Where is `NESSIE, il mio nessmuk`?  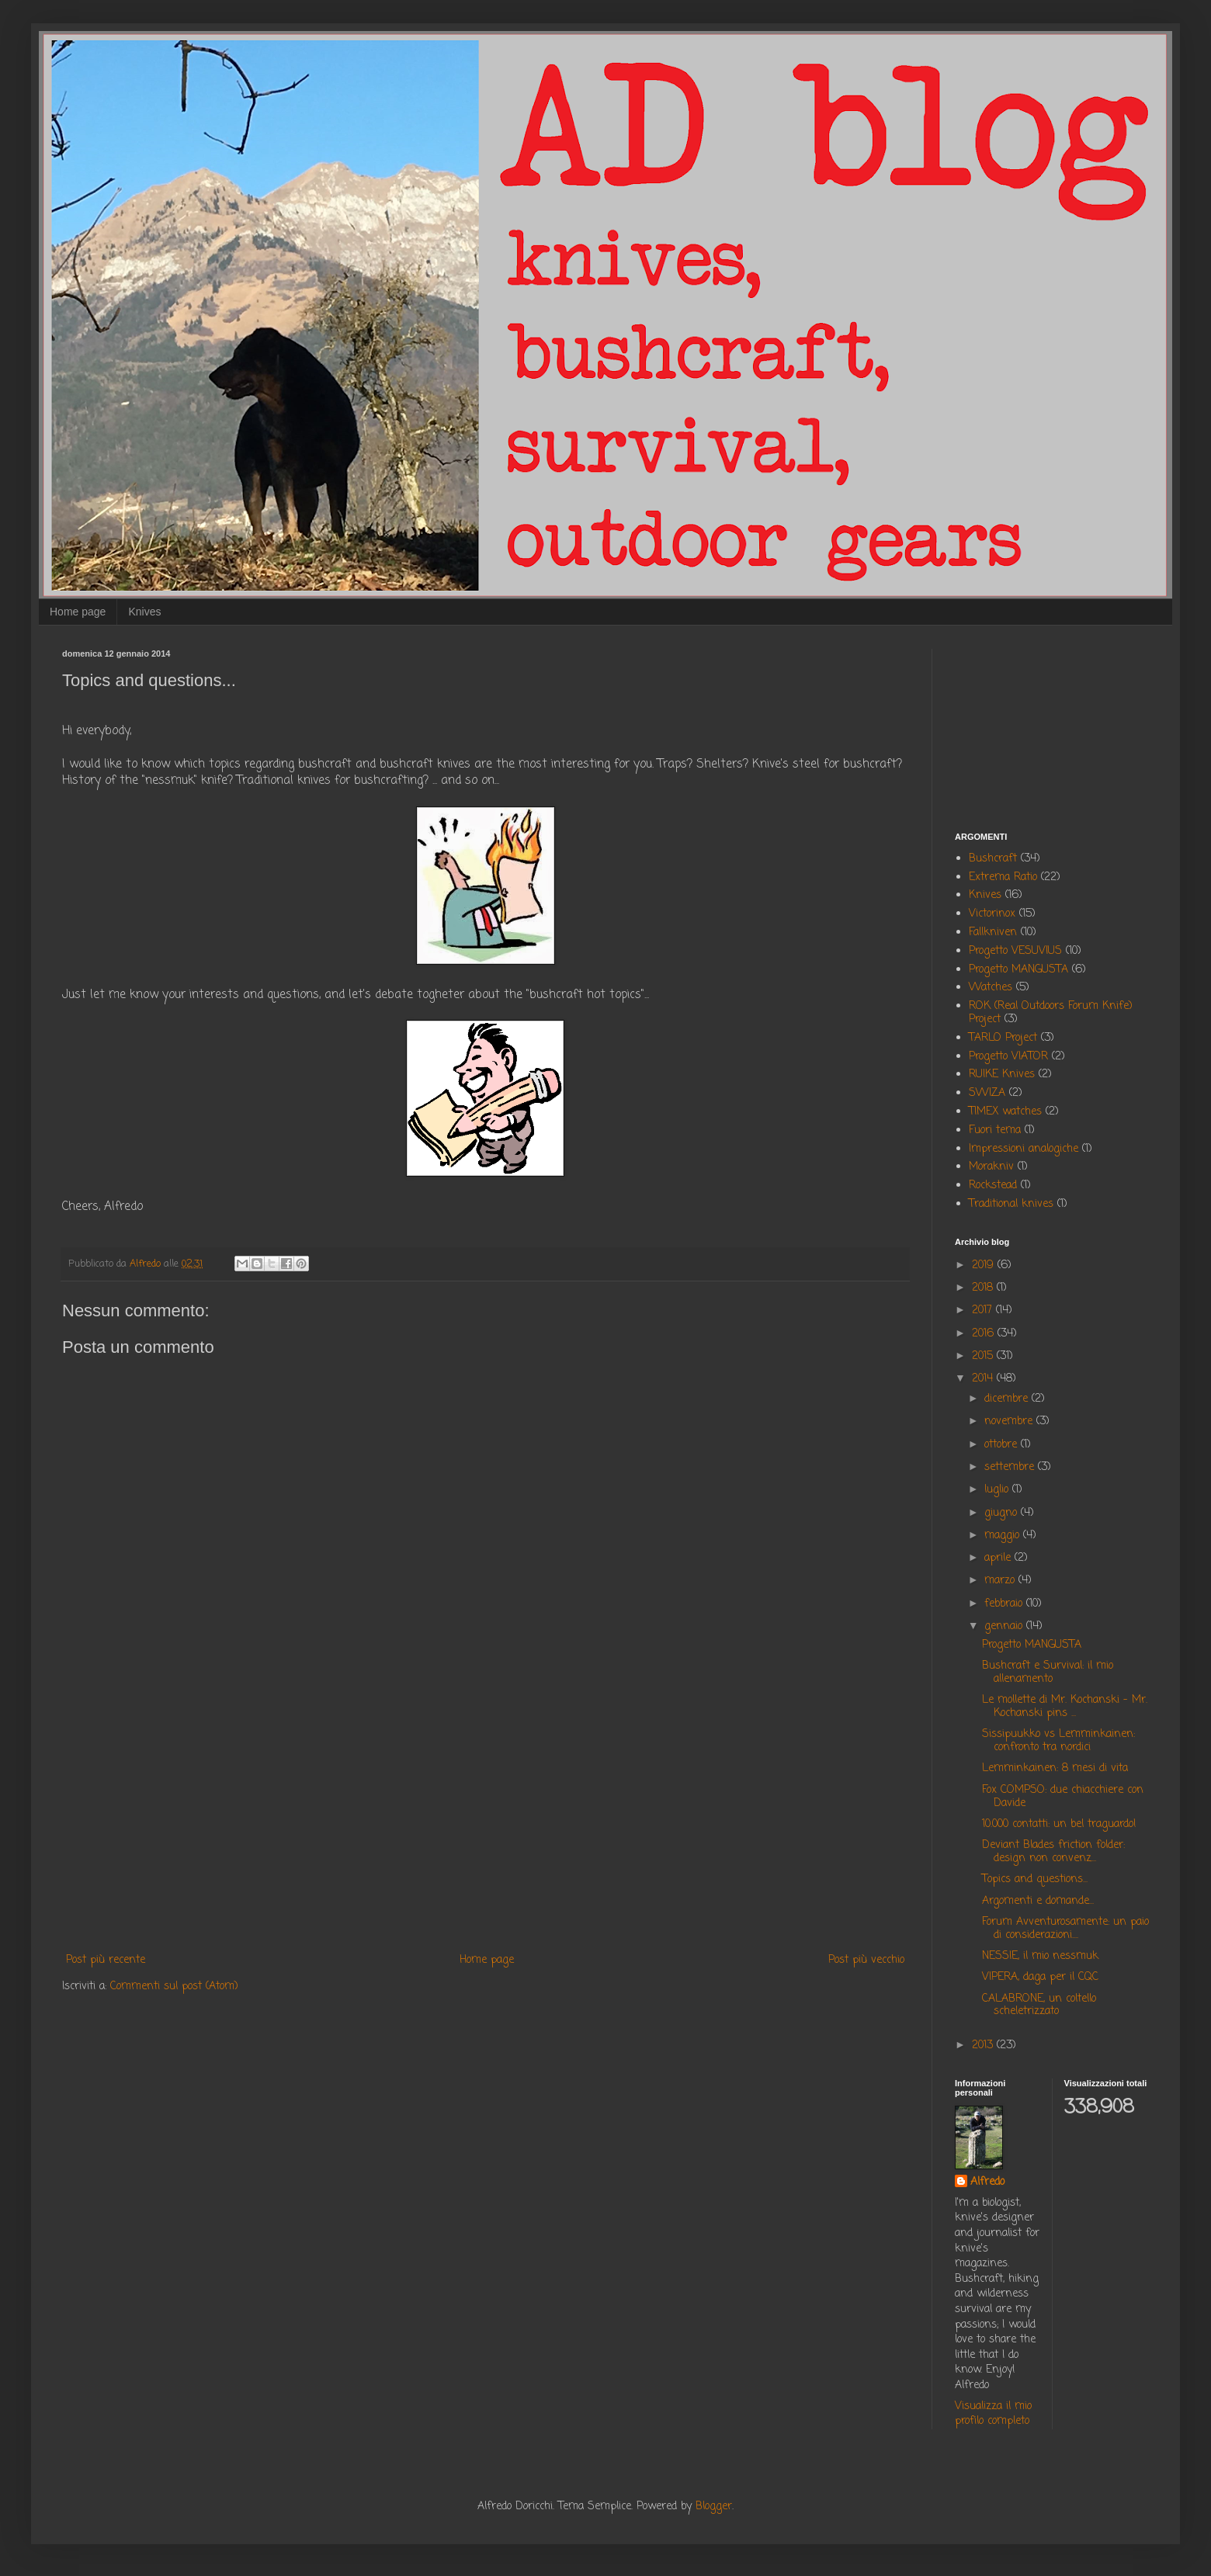
NESSIE, il mio nessmuk is located at coordinates (1040, 1956).